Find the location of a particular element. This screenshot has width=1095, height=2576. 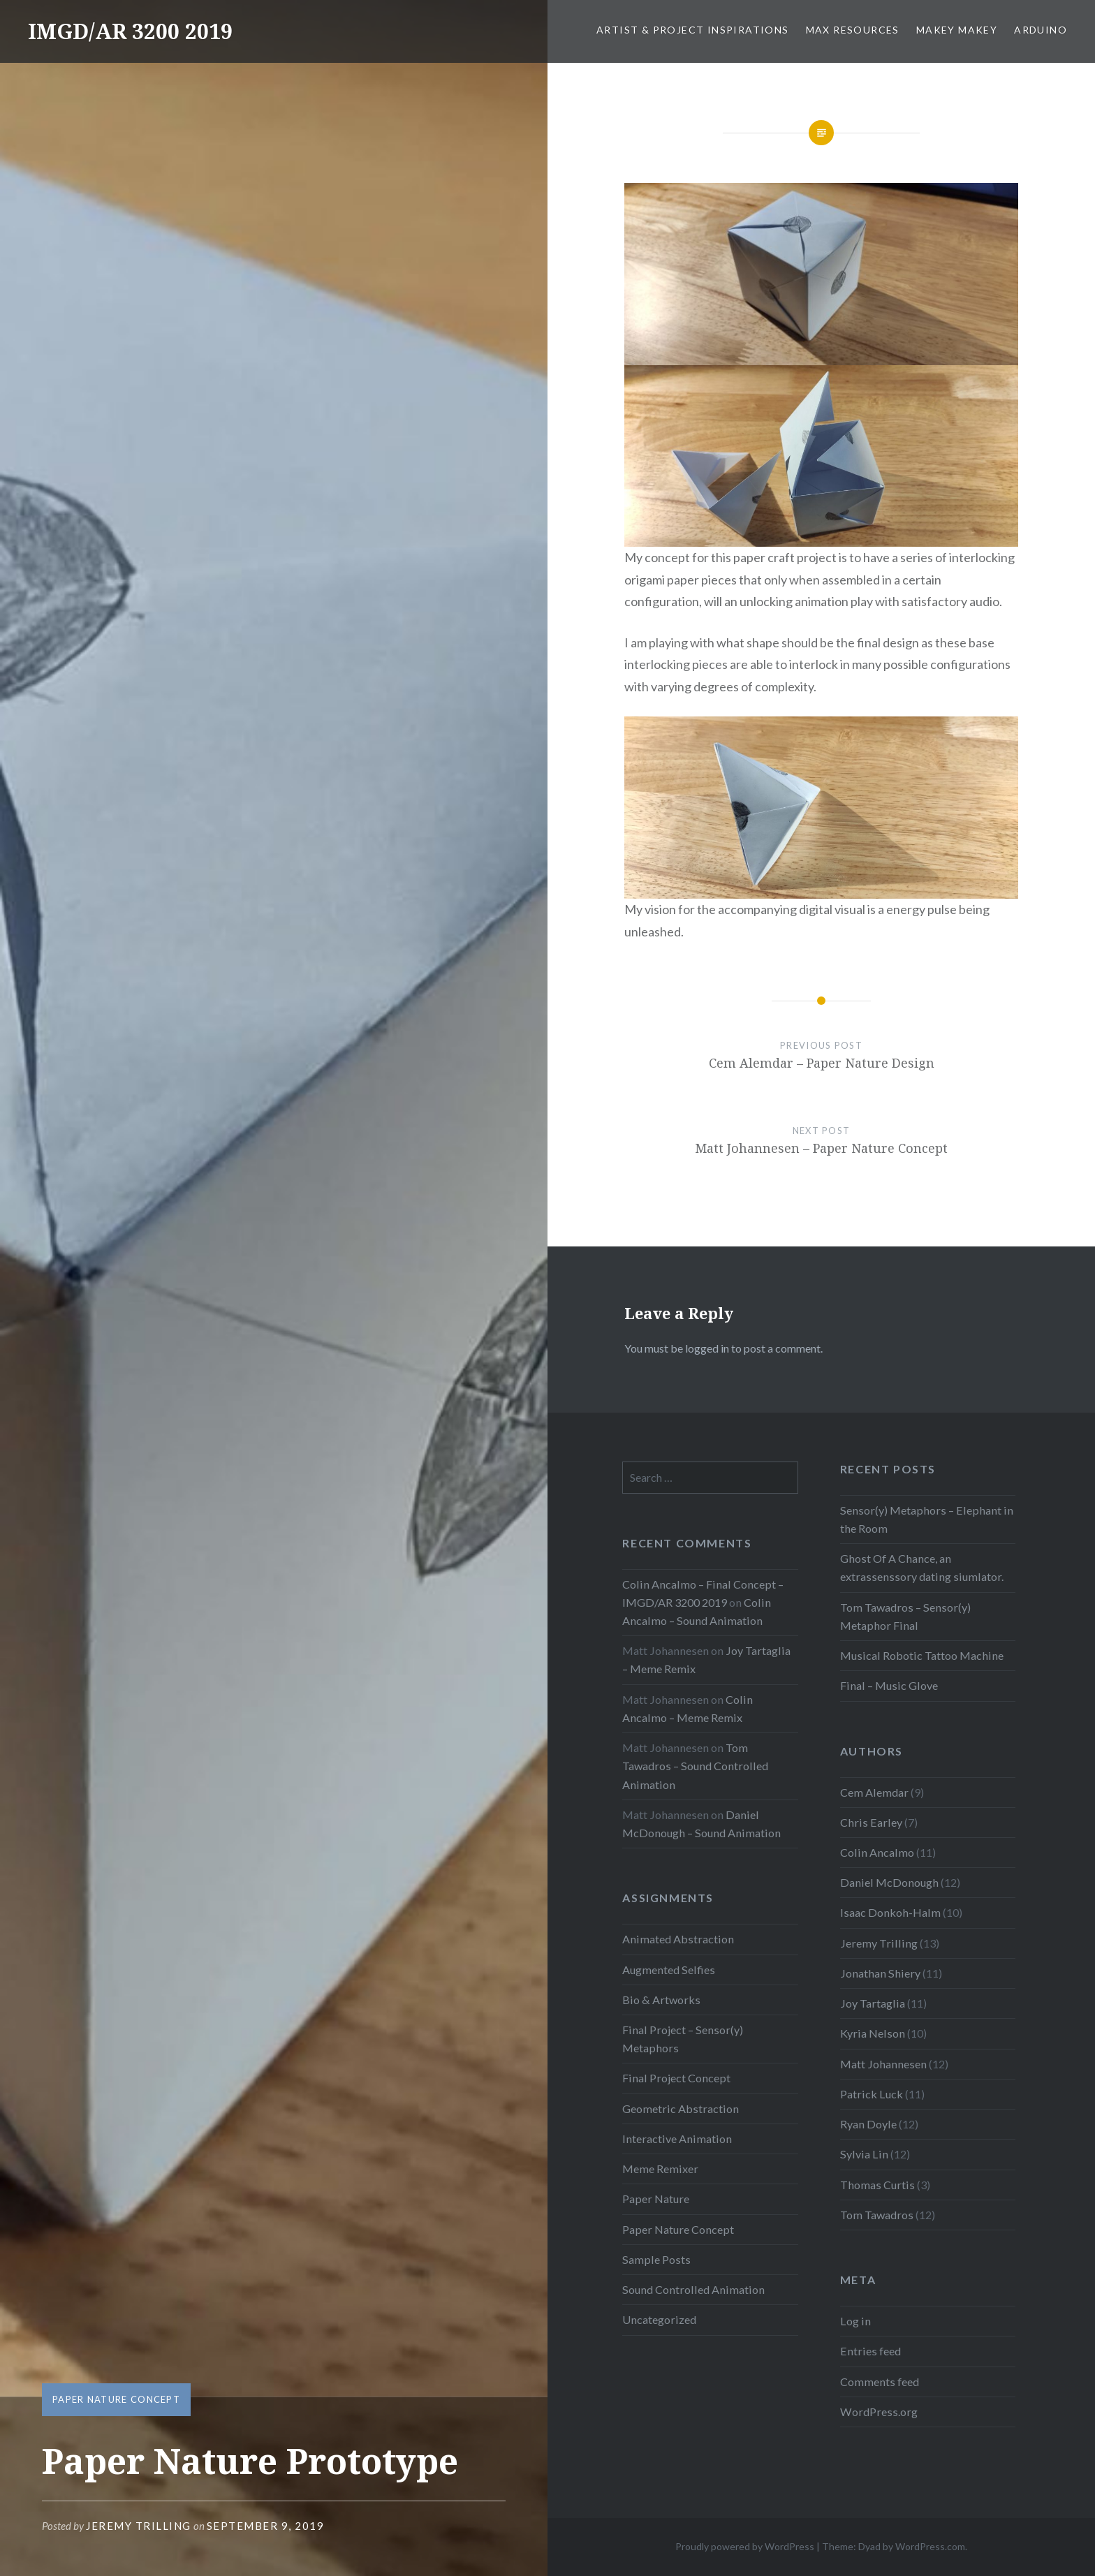

Final Project Concept is located at coordinates (676, 2077).